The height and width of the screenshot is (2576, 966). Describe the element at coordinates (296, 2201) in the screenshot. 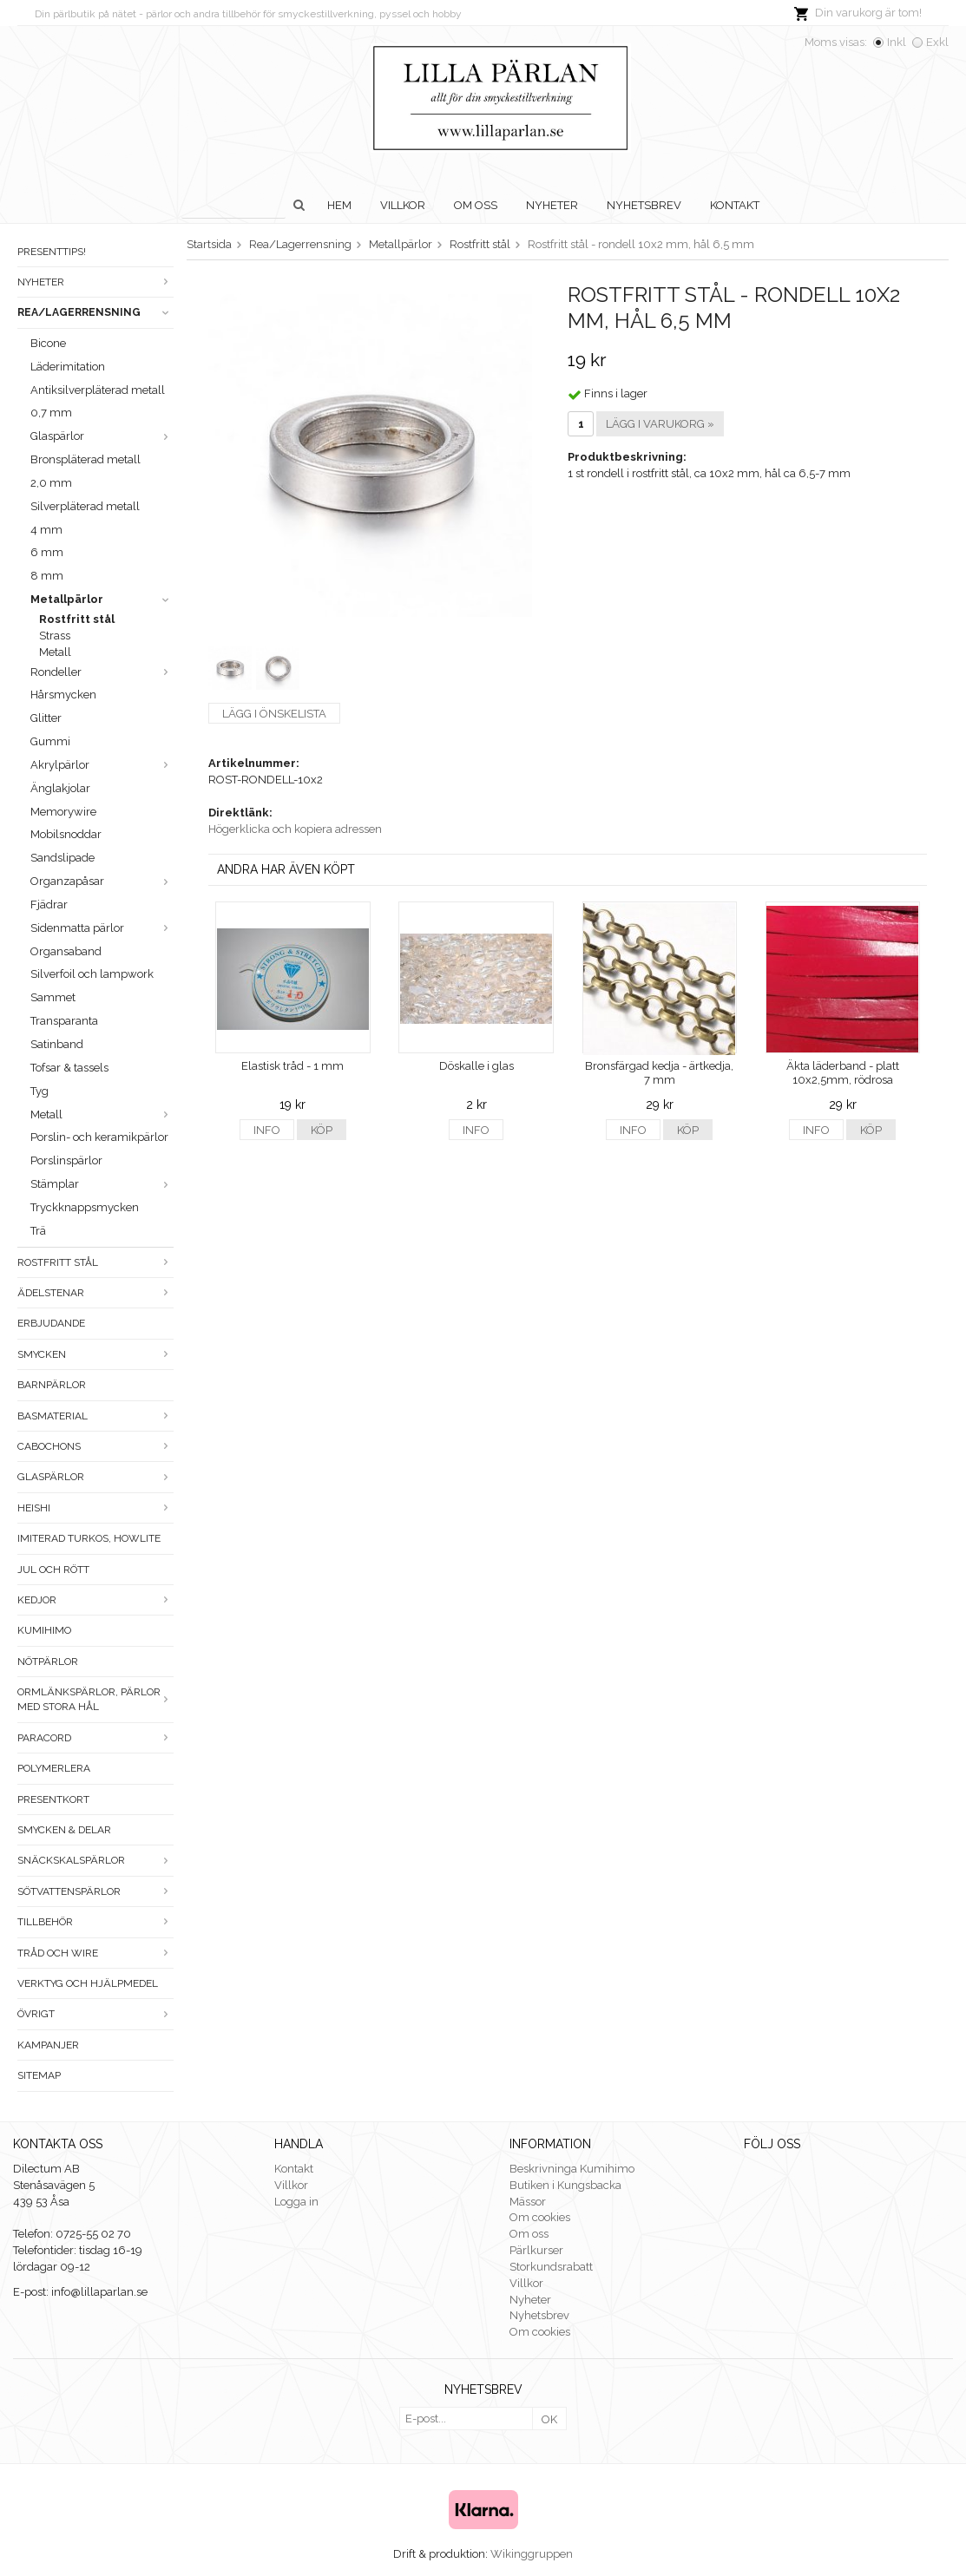

I see `Logga in` at that location.